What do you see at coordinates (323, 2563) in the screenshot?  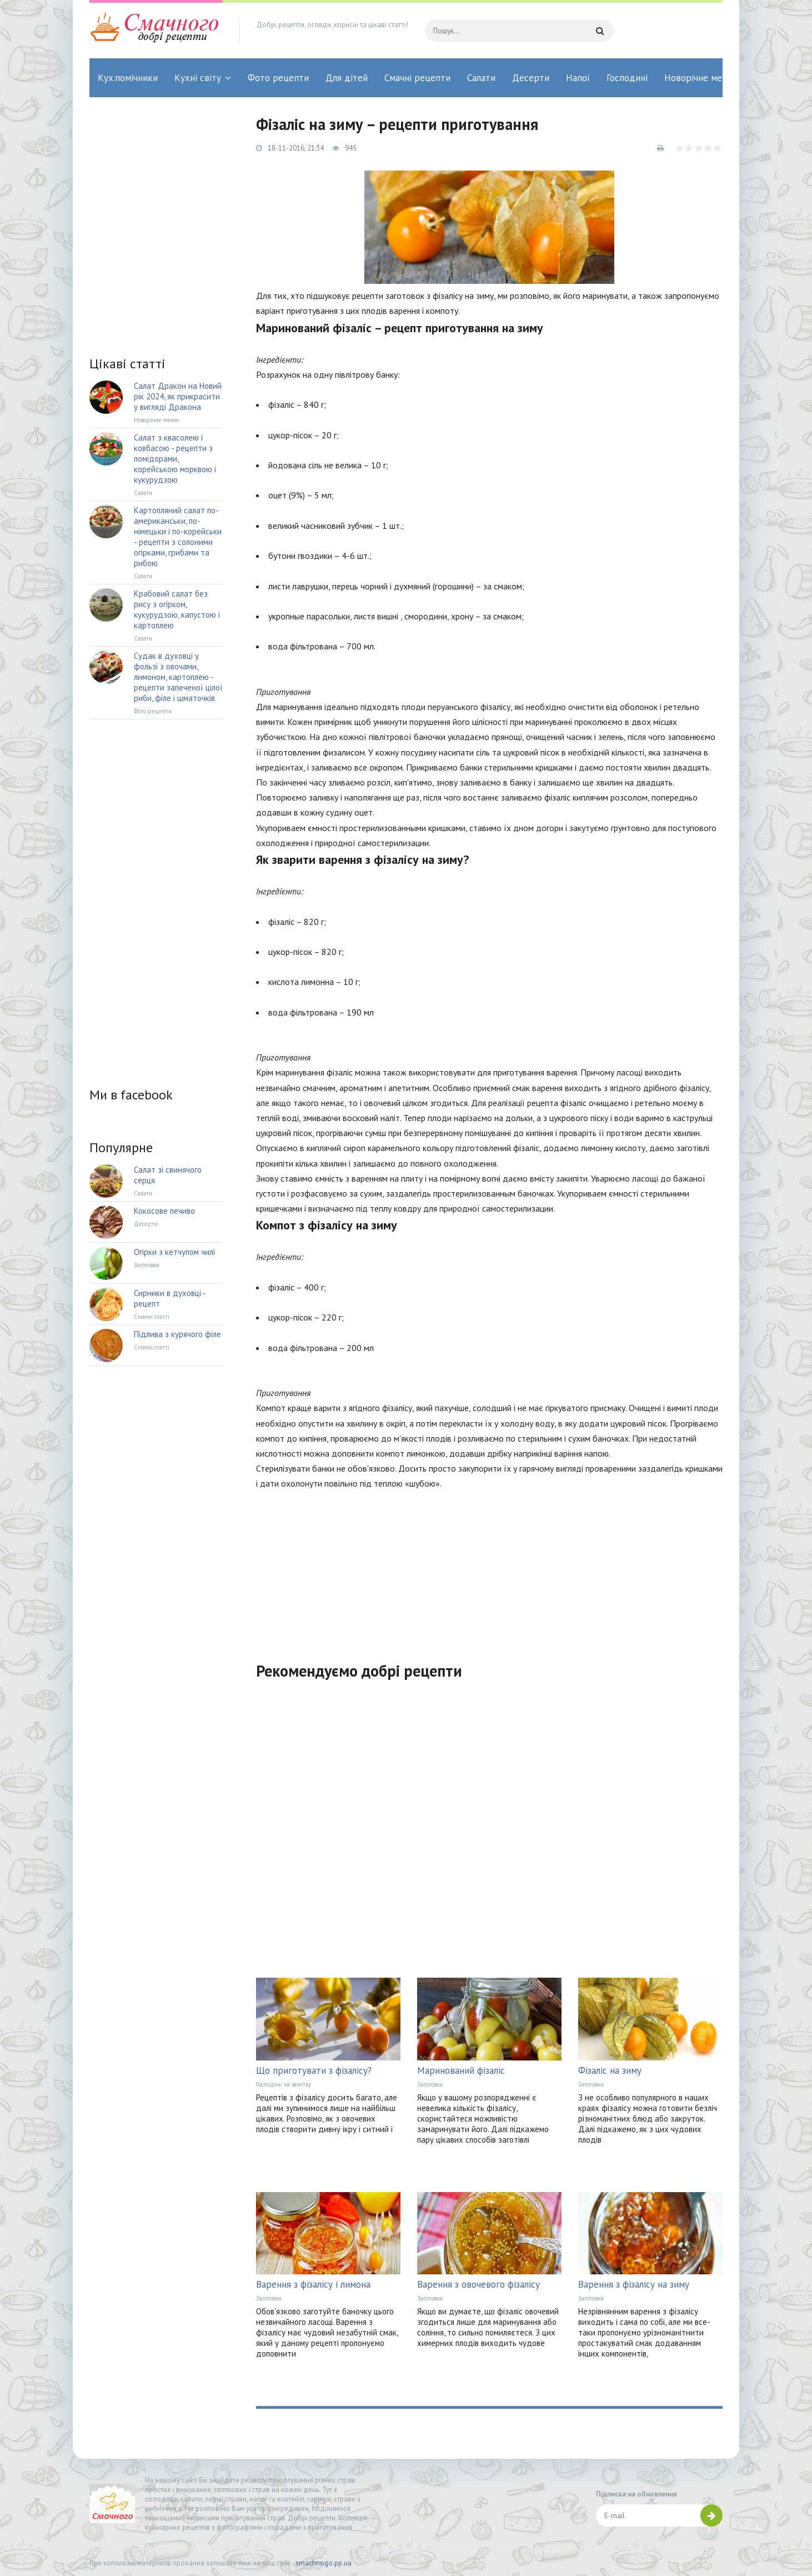 I see `smachnogo.pp.ua` at bounding box center [323, 2563].